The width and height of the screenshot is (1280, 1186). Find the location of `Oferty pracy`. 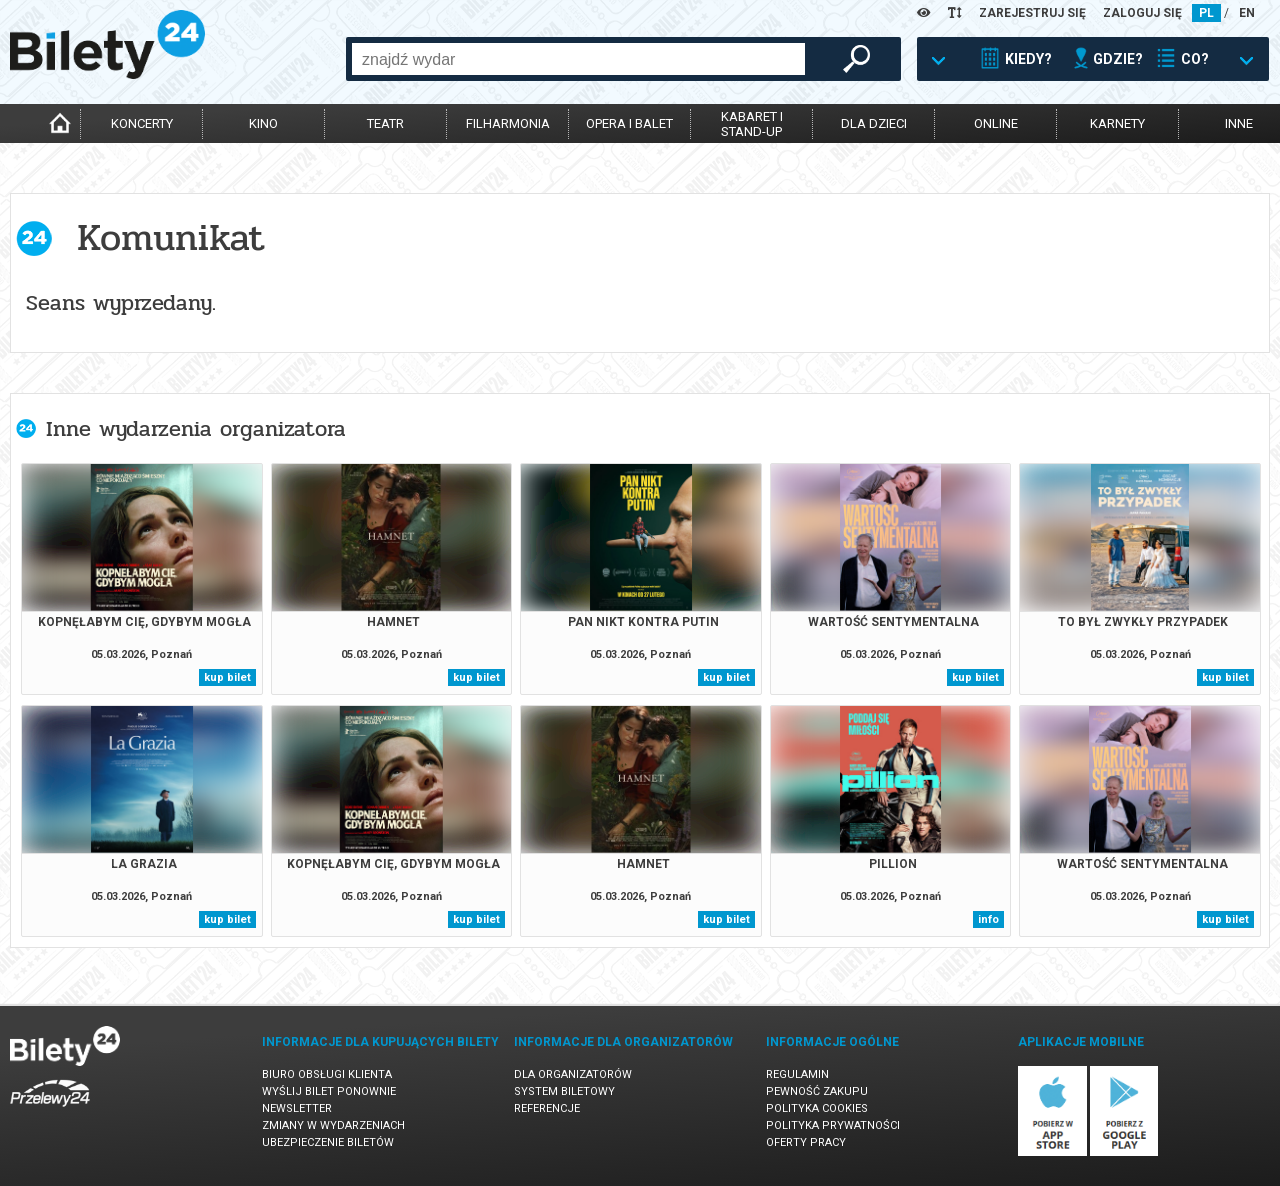

Oferty pracy is located at coordinates (806, 1142).